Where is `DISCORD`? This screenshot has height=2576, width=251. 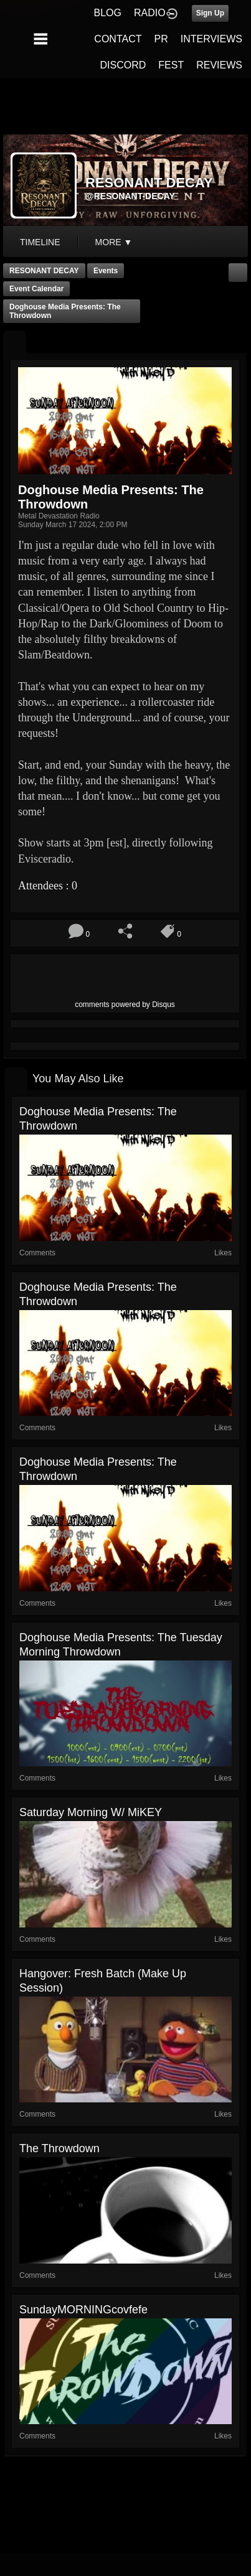 DISCORD is located at coordinates (123, 65).